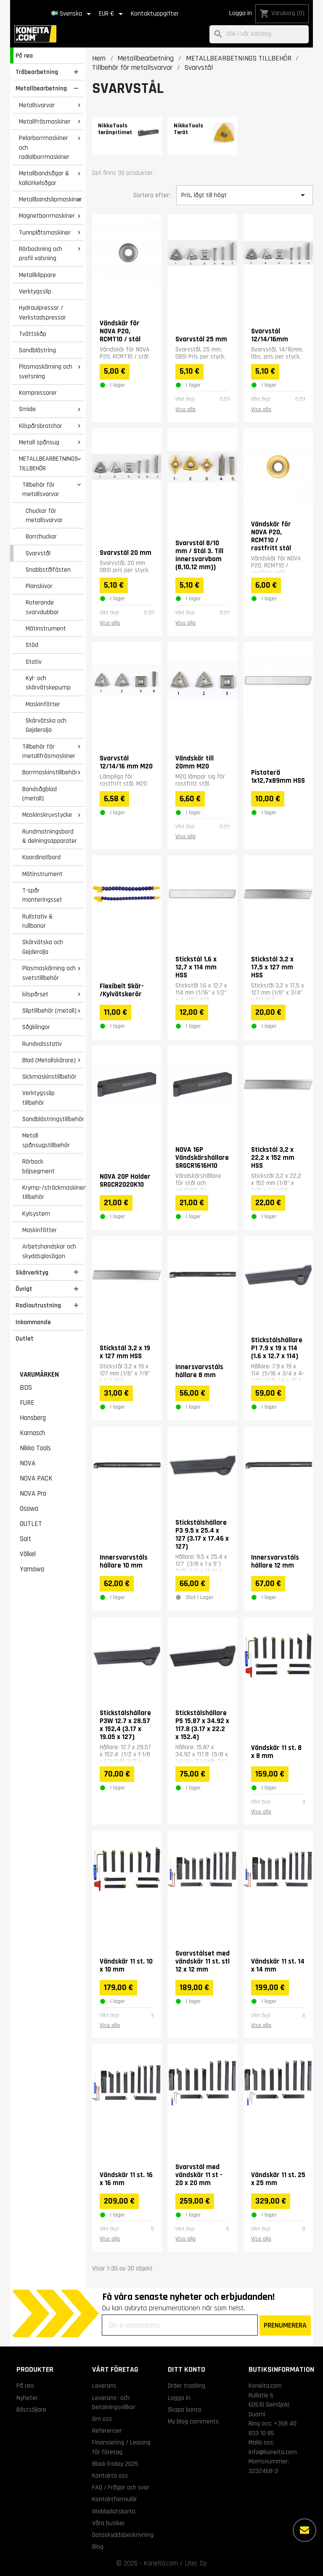 This screenshot has height=2576, width=323. What do you see at coordinates (37, 275) in the screenshot?
I see `Metallklippare` at bounding box center [37, 275].